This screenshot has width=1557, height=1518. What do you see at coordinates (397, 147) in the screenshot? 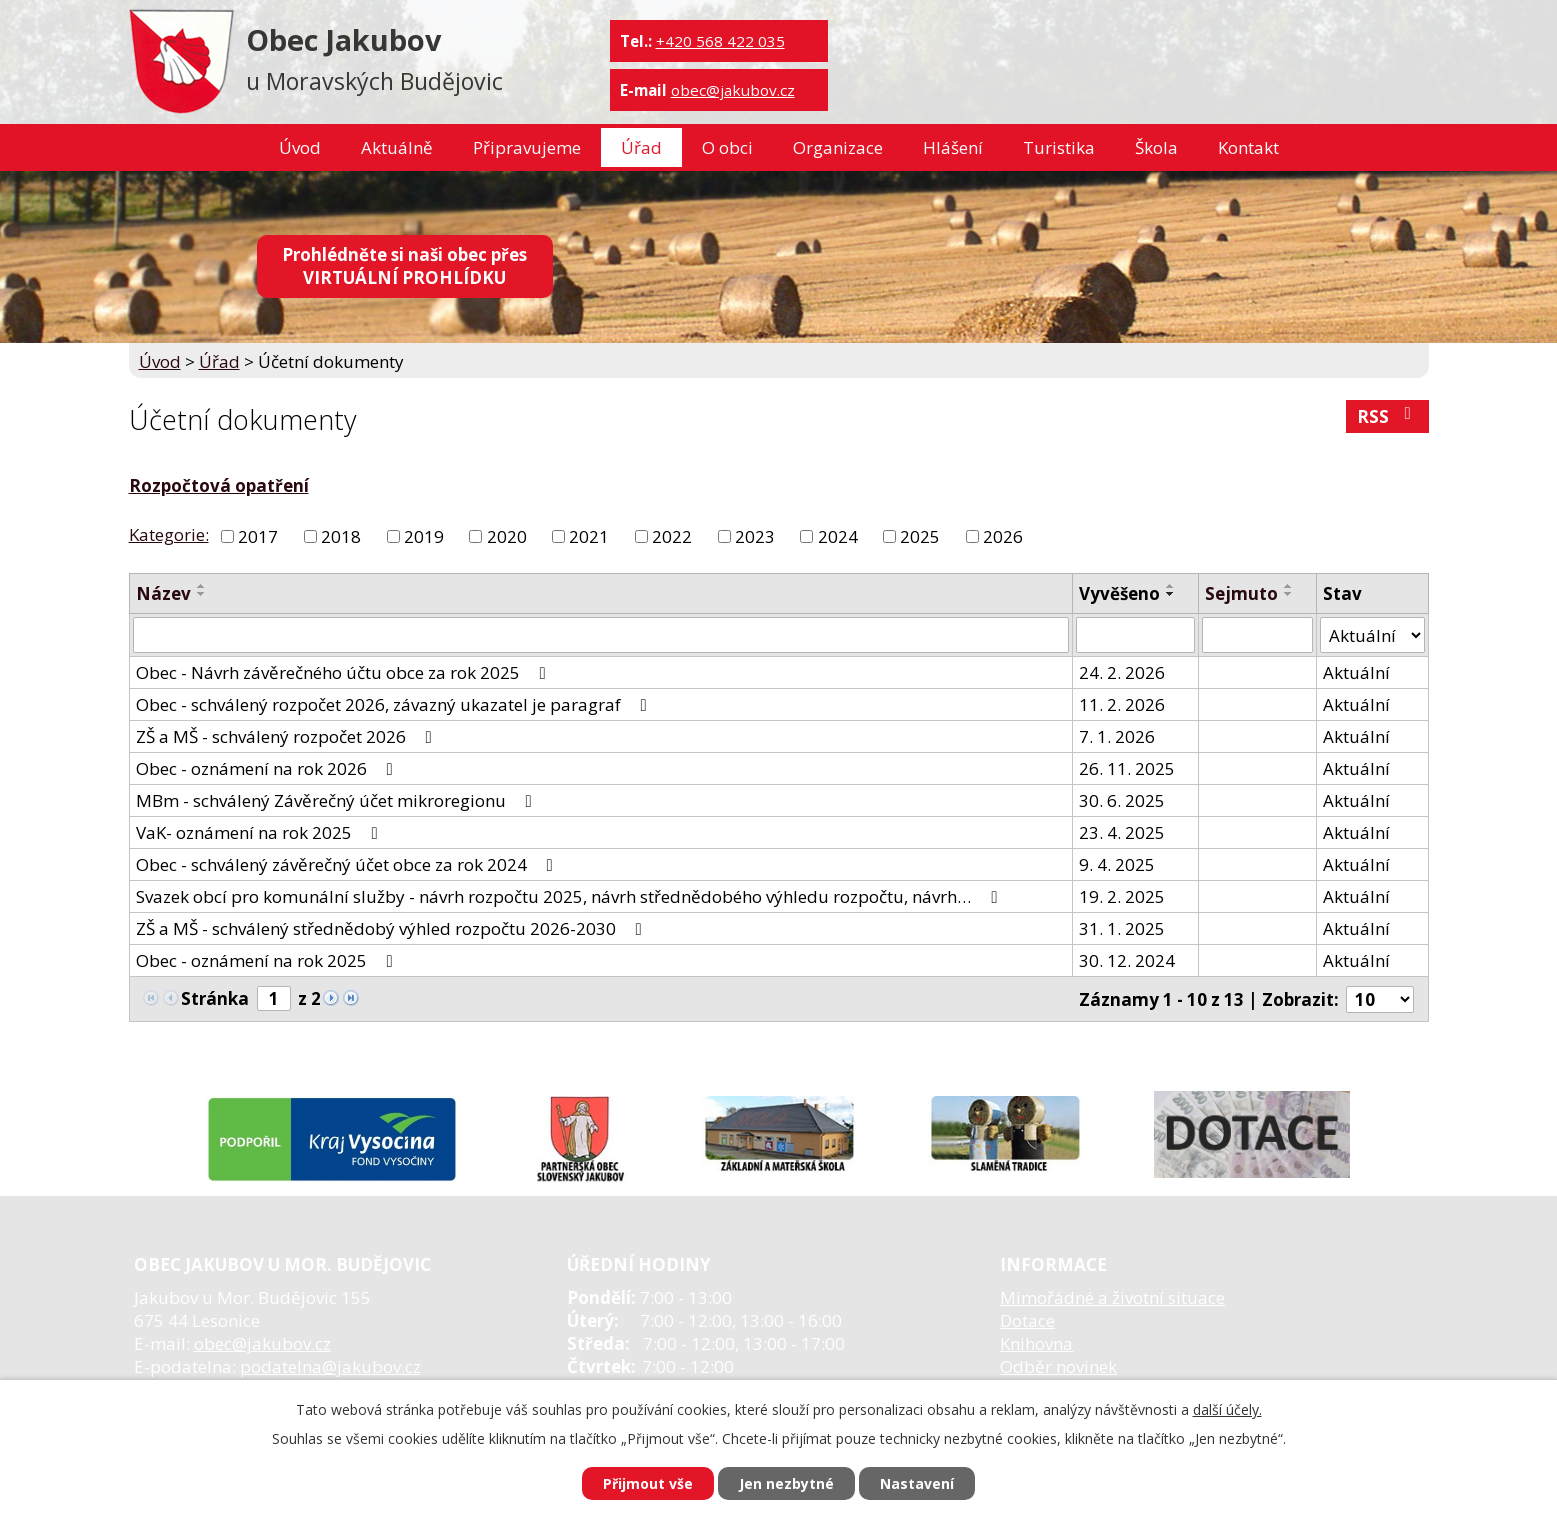
I see `Aktuálně` at bounding box center [397, 147].